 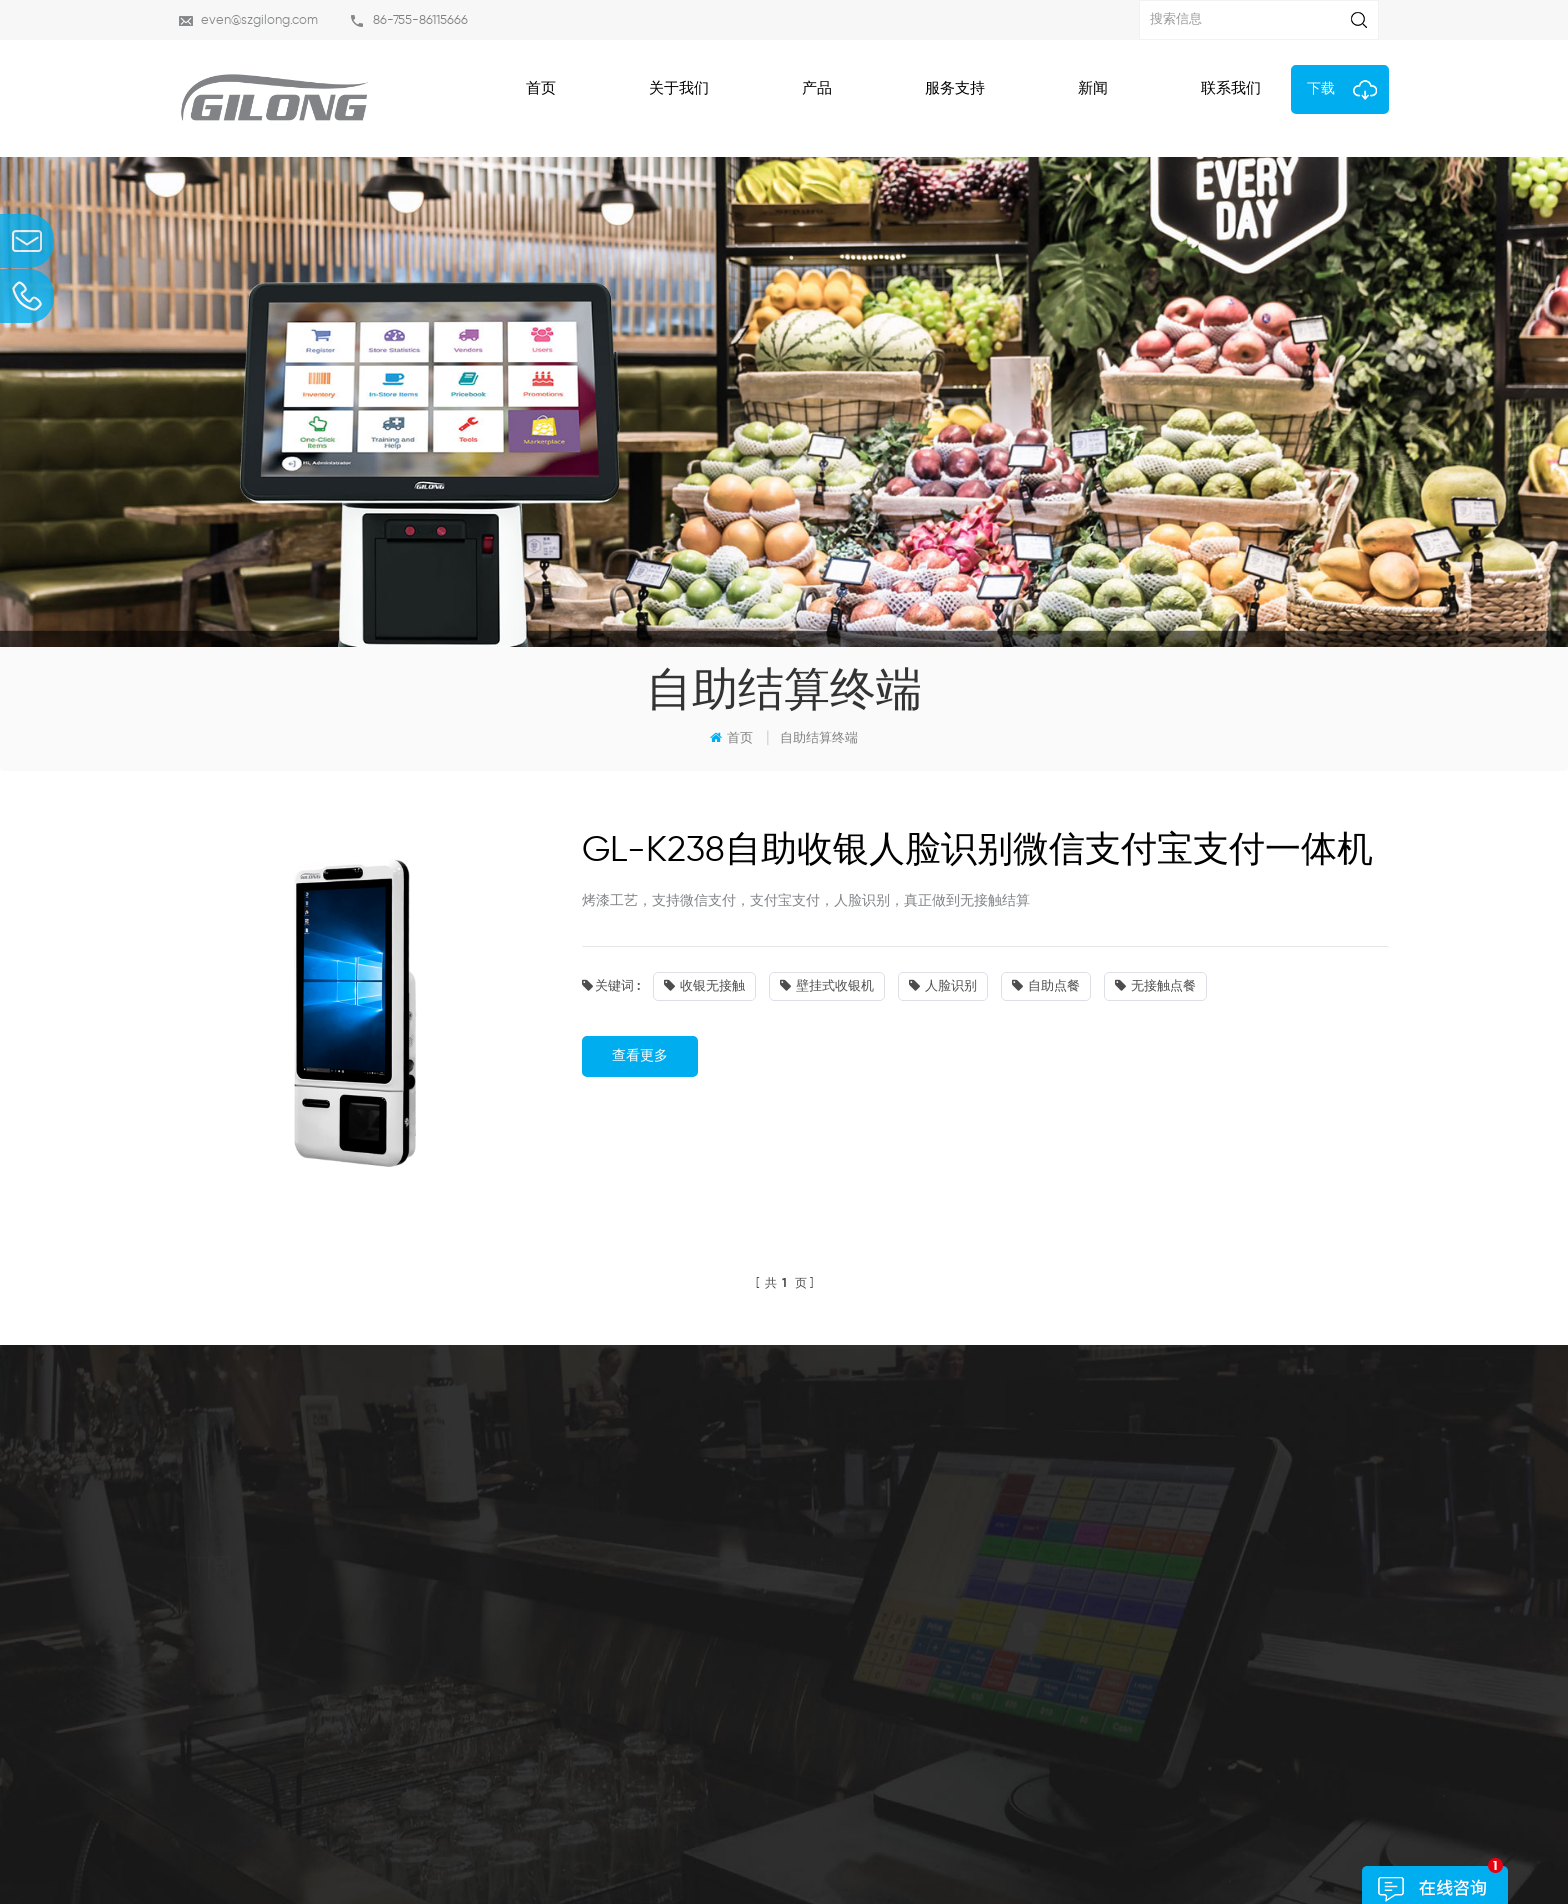 I want to click on 博客, so click(x=943, y=1793).